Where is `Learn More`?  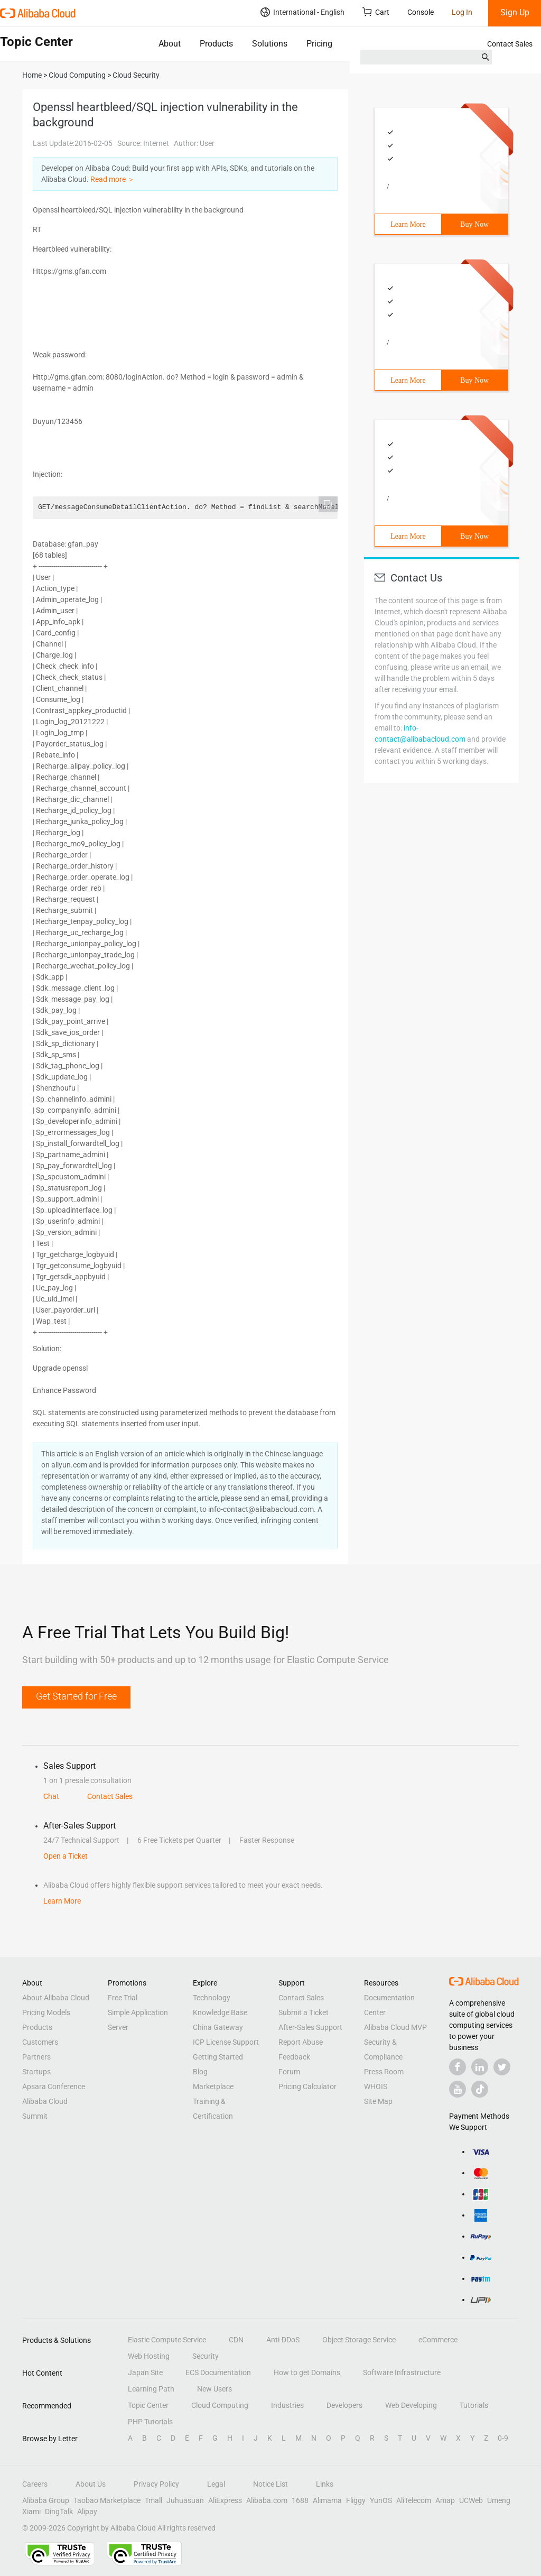 Learn More is located at coordinates (407, 224).